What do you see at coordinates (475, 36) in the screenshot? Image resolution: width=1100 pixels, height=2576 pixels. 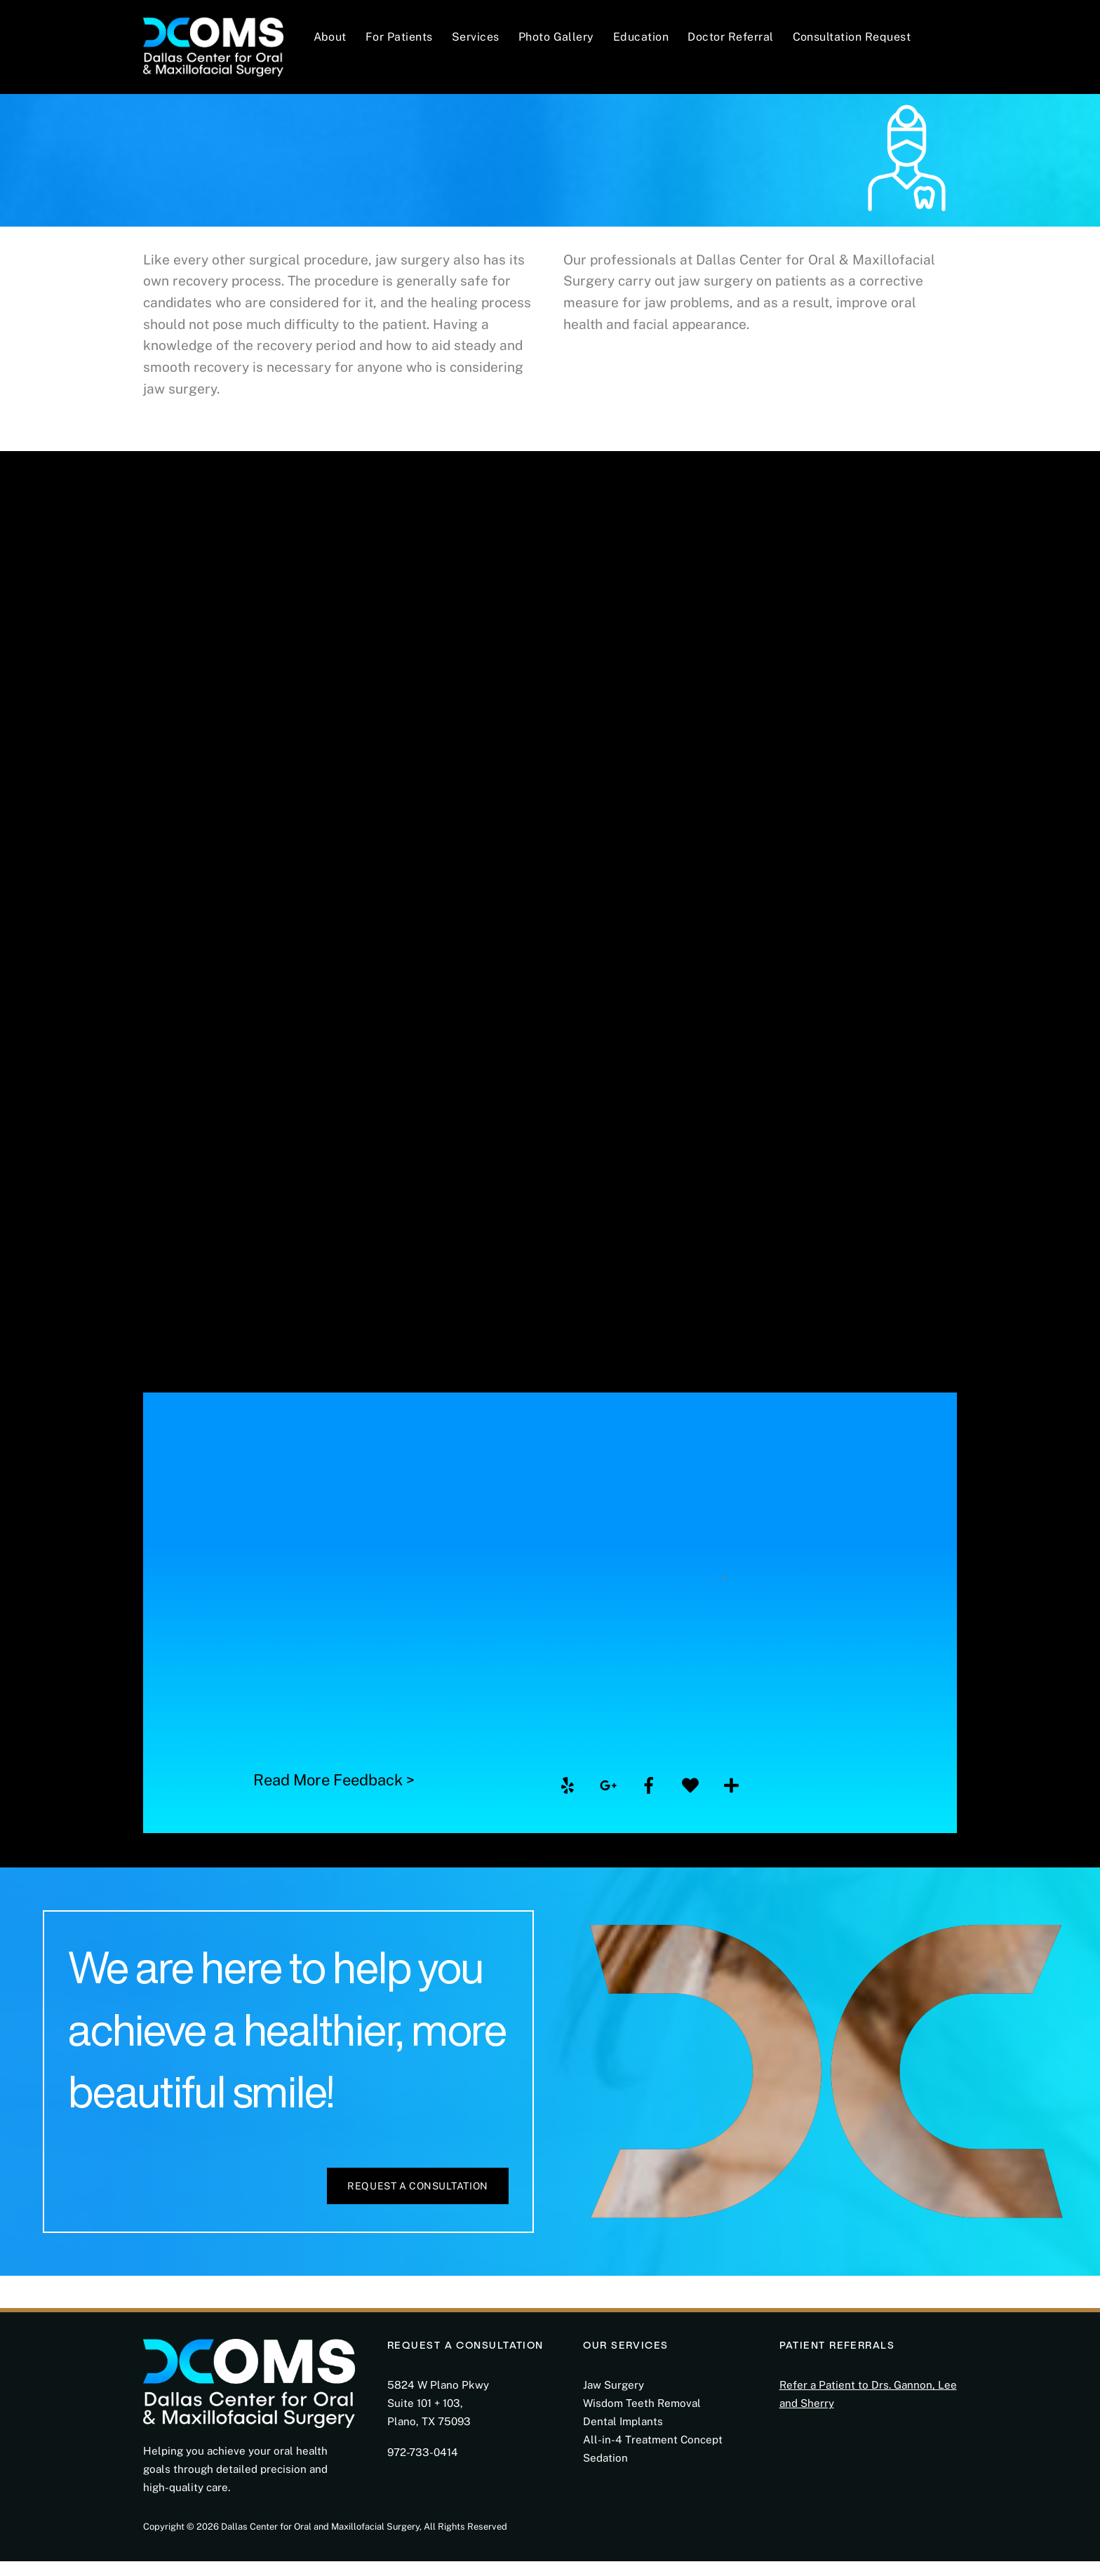 I see `Services` at bounding box center [475, 36].